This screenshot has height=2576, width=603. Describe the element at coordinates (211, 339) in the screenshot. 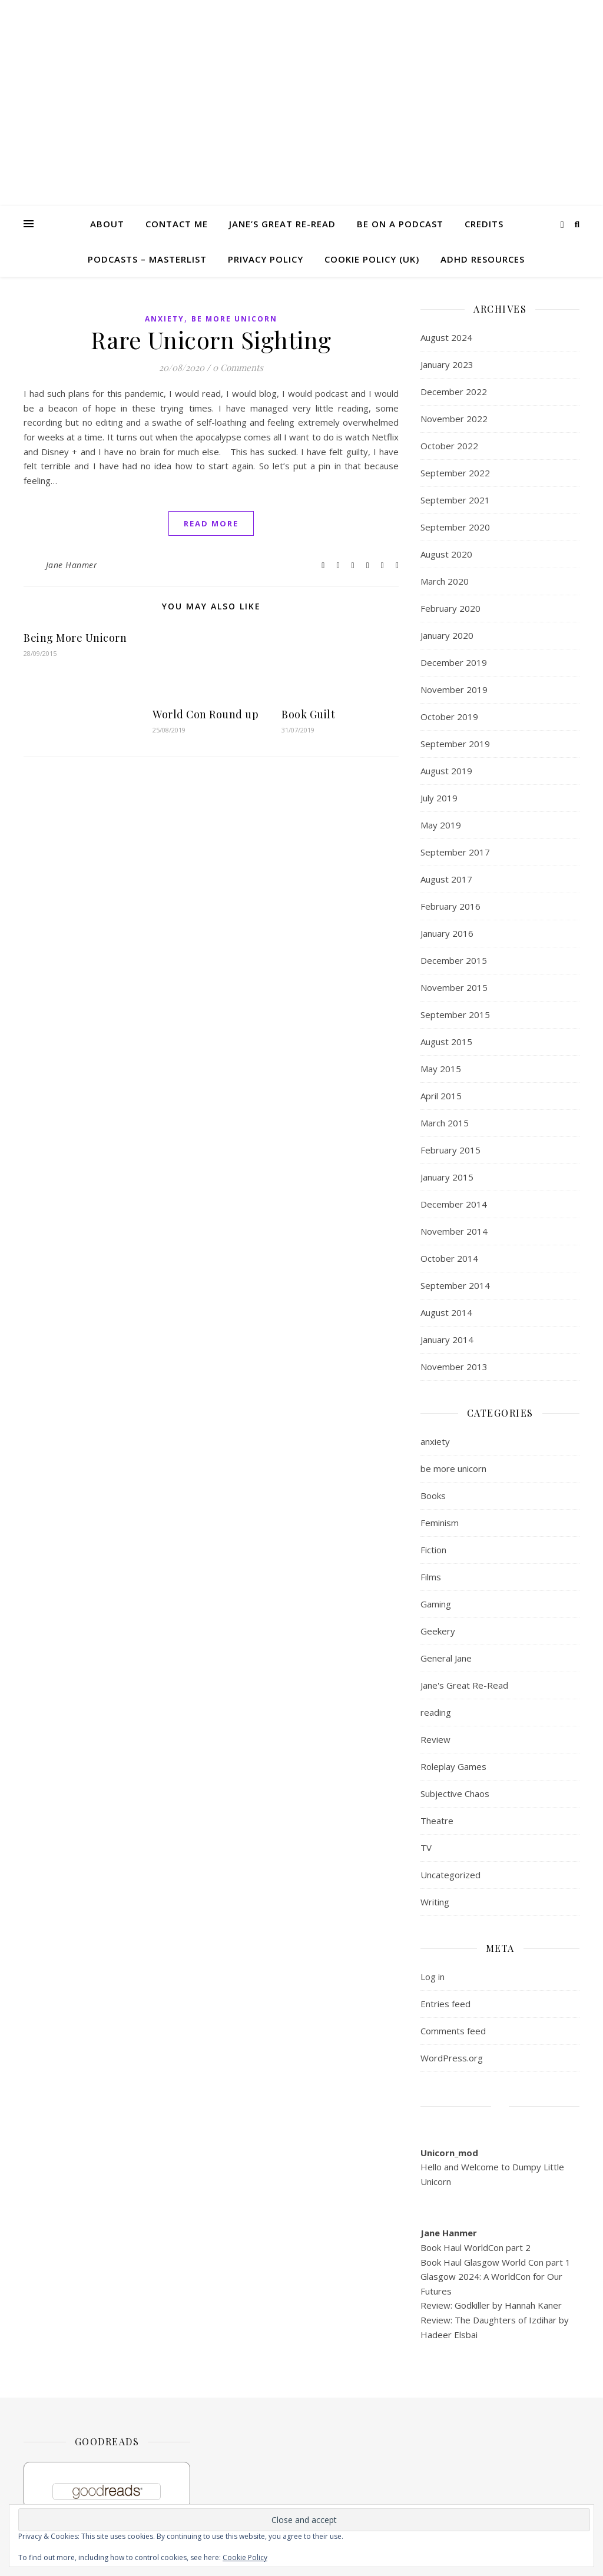

I see `Rare Unicorn Sighting` at that location.